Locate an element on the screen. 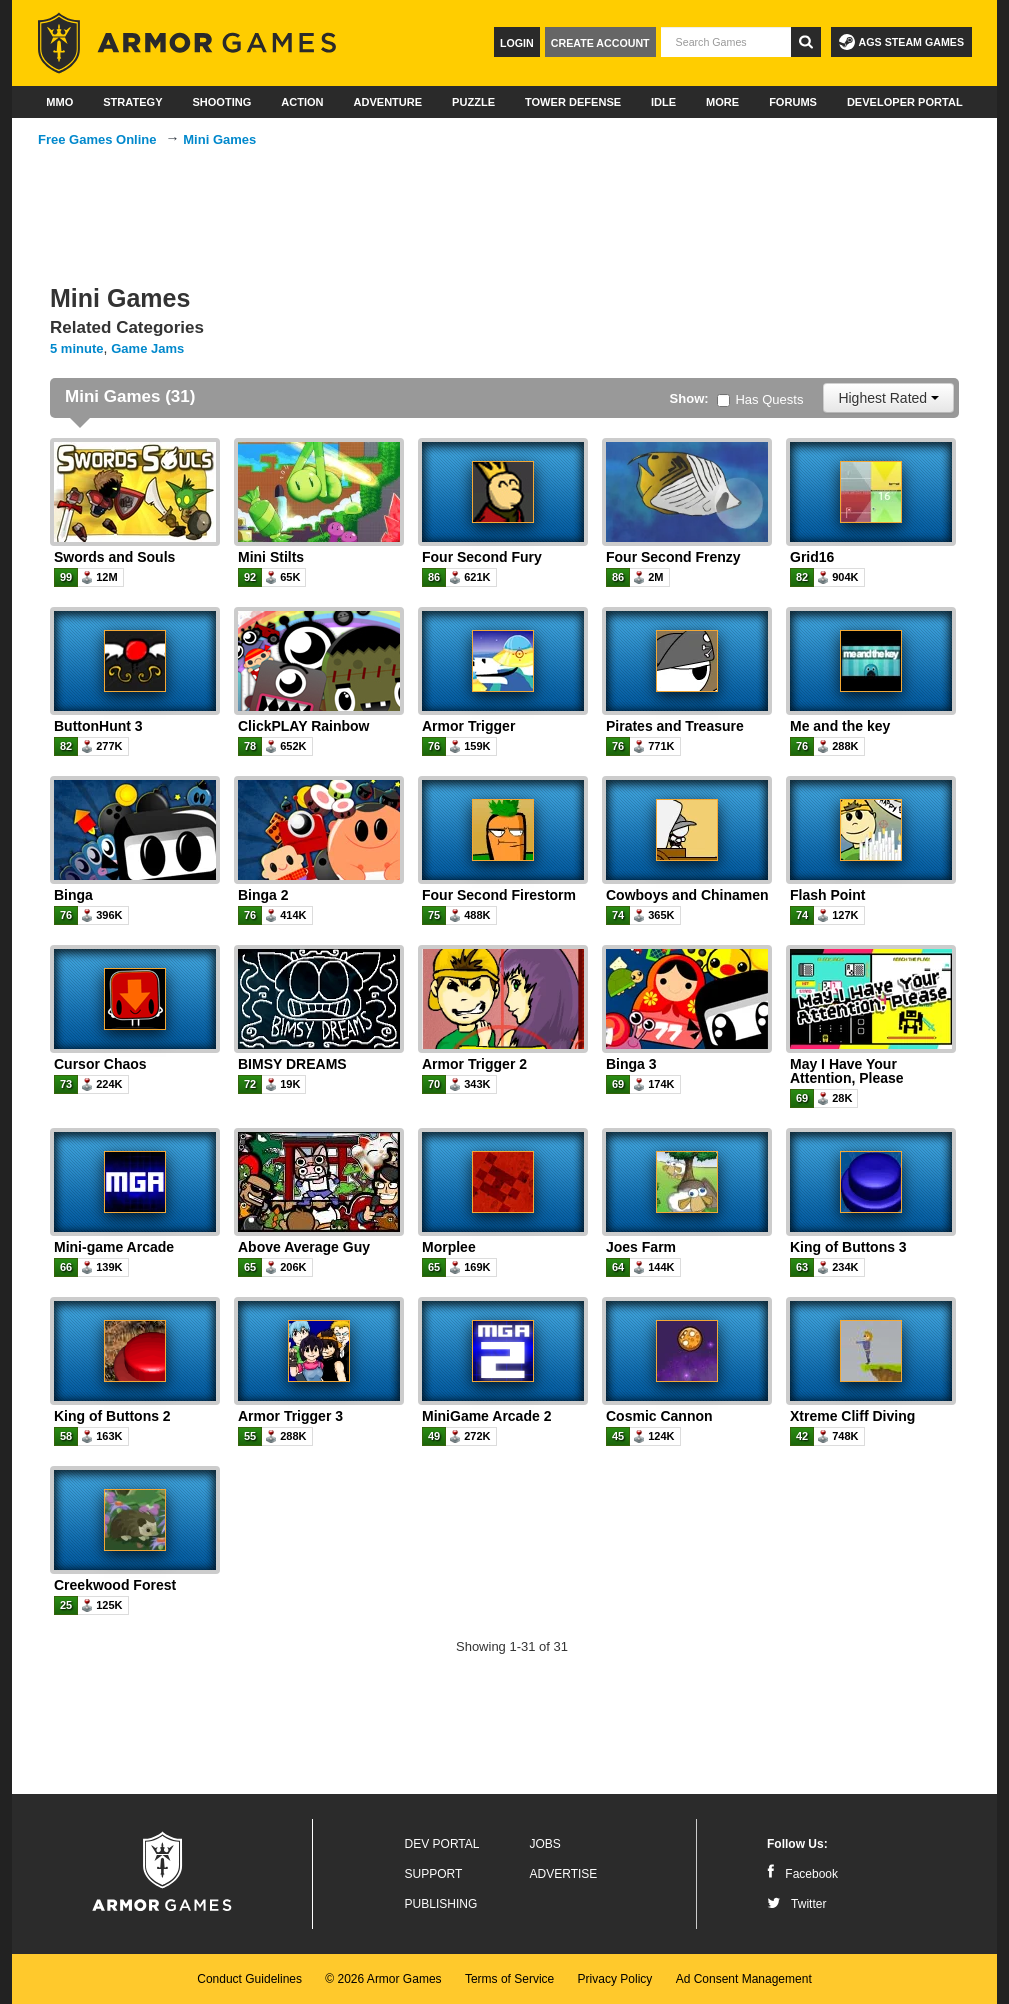 The height and width of the screenshot is (2004, 1009). Tower Defense is located at coordinates (573, 102).